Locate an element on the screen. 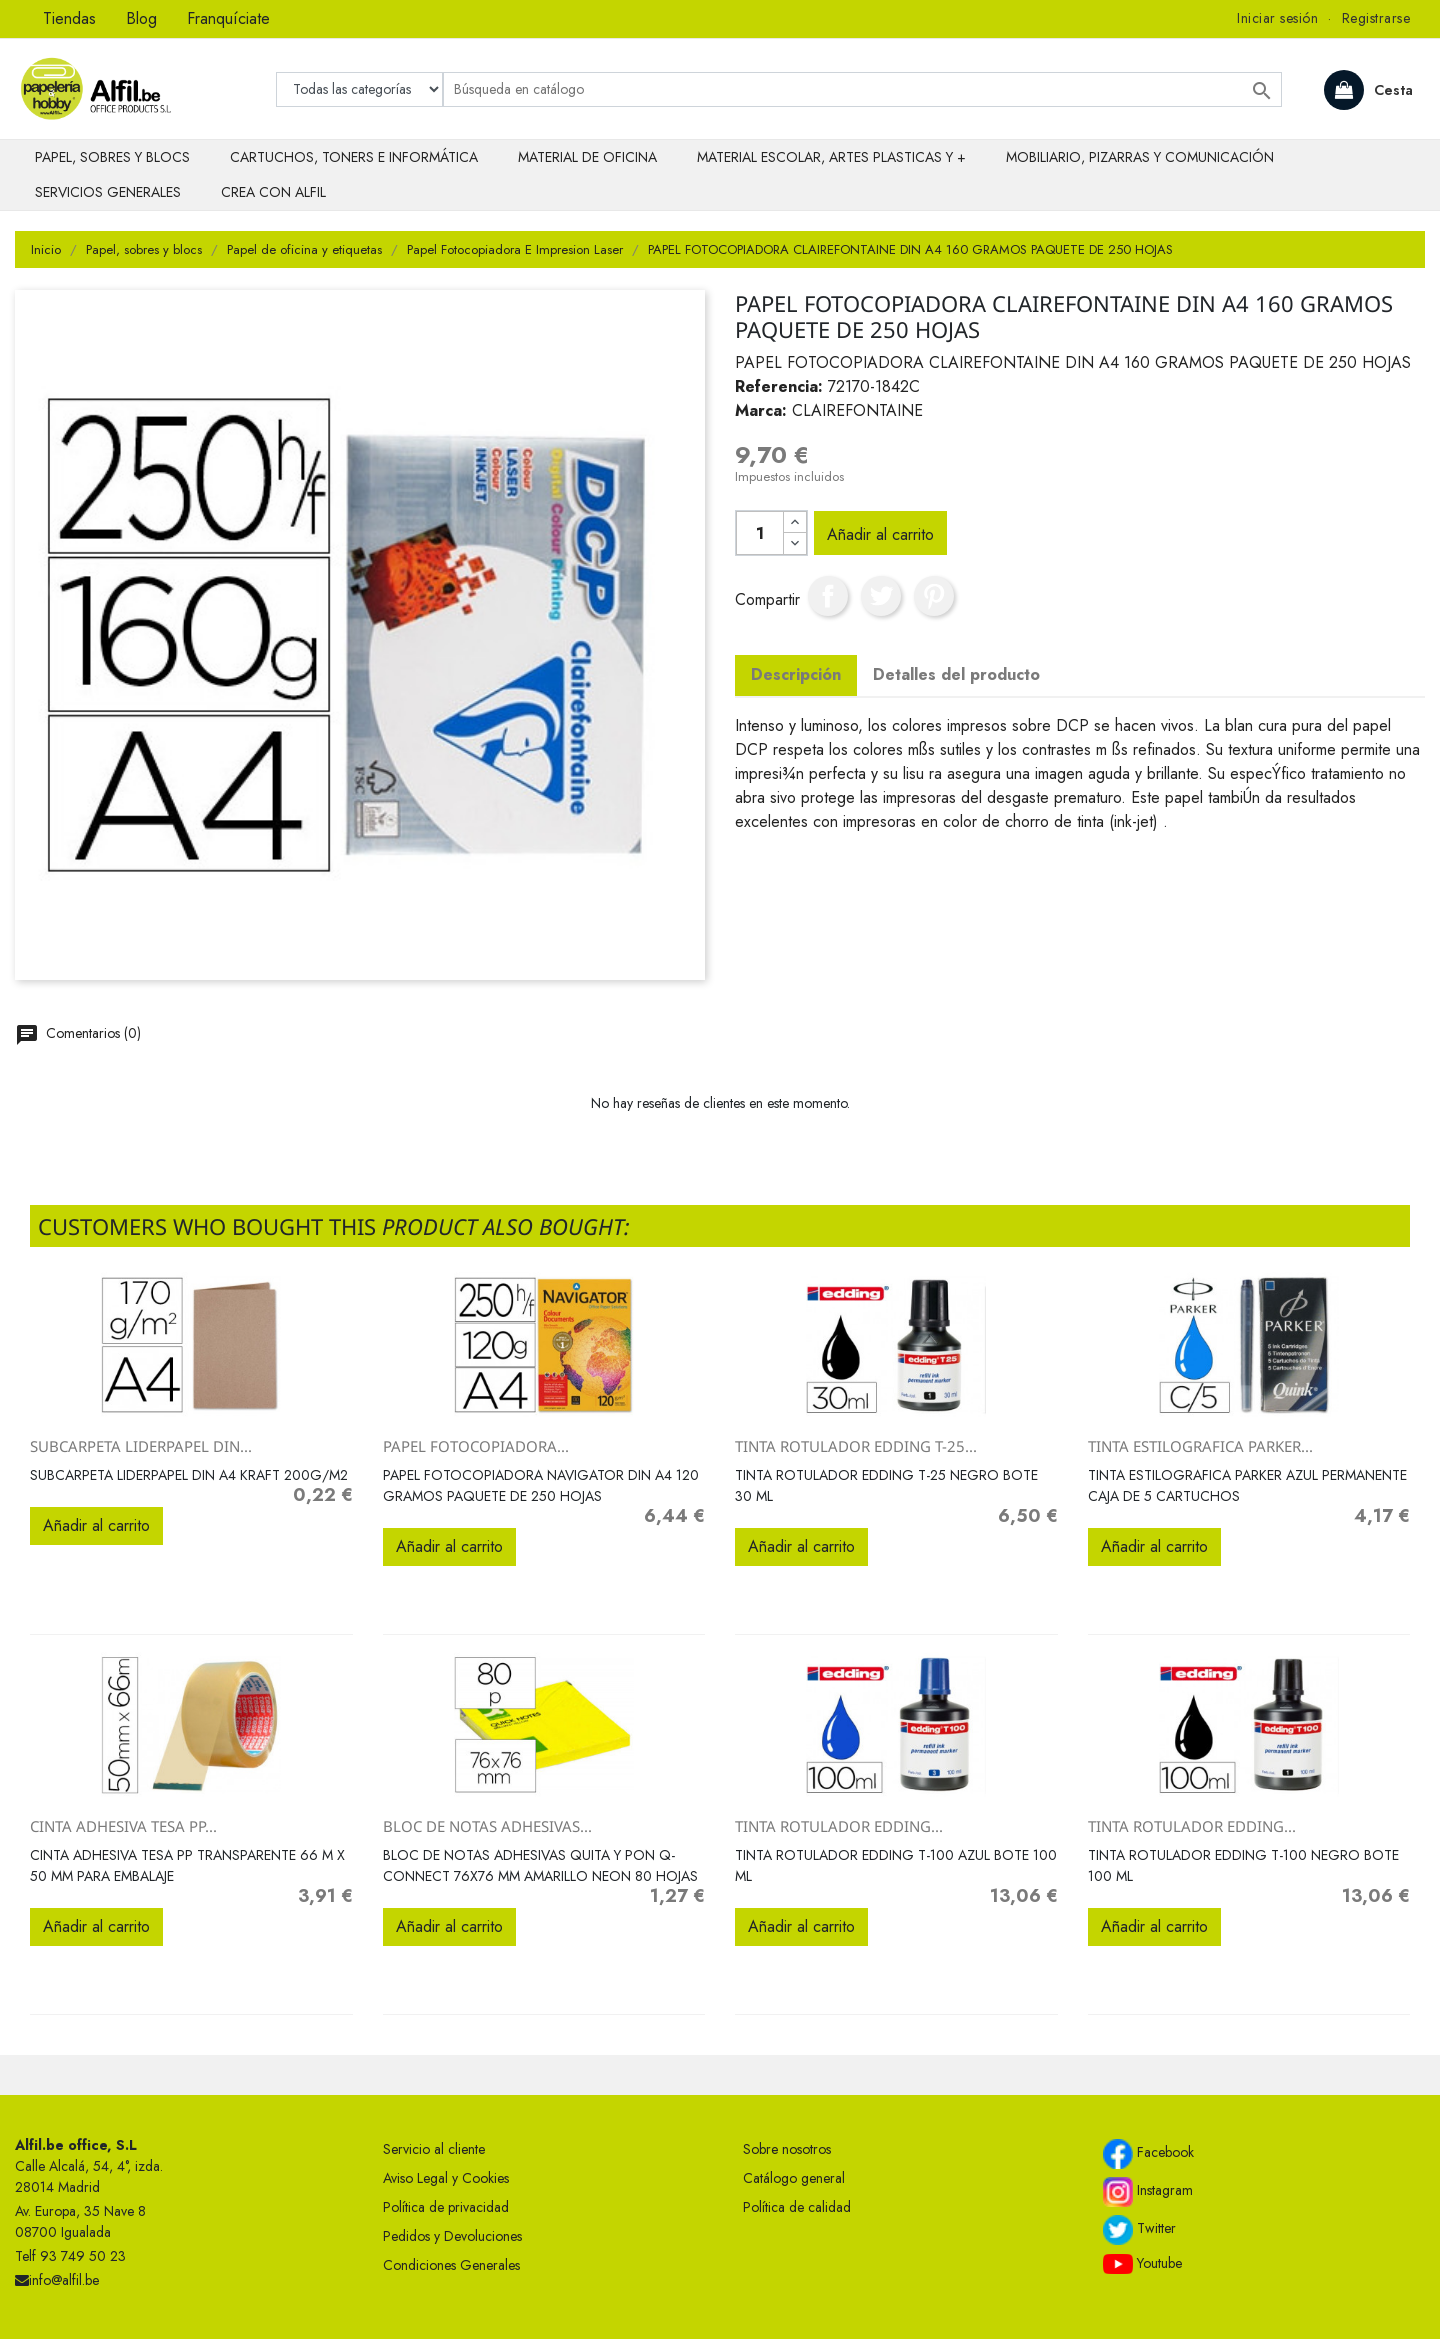  BLOC DE NOTAS ADHESIVAS... is located at coordinates (487, 1826).